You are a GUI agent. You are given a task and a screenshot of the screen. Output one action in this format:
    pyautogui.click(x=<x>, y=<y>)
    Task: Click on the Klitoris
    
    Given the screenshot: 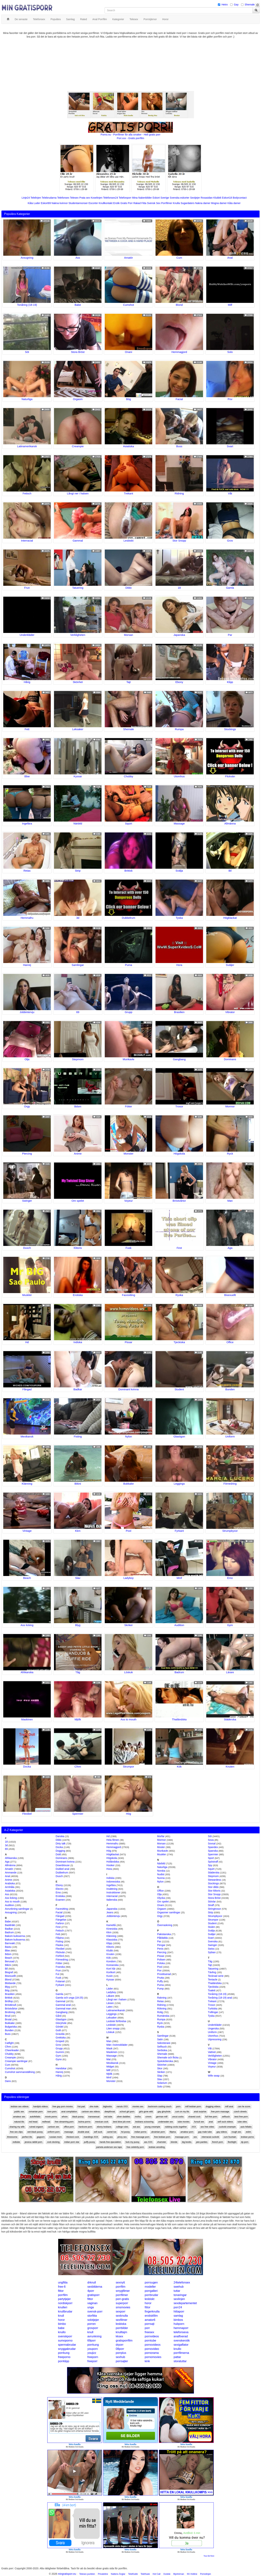 What is the action you would take?
    pyautogui.click(x=110, y=1946)
    